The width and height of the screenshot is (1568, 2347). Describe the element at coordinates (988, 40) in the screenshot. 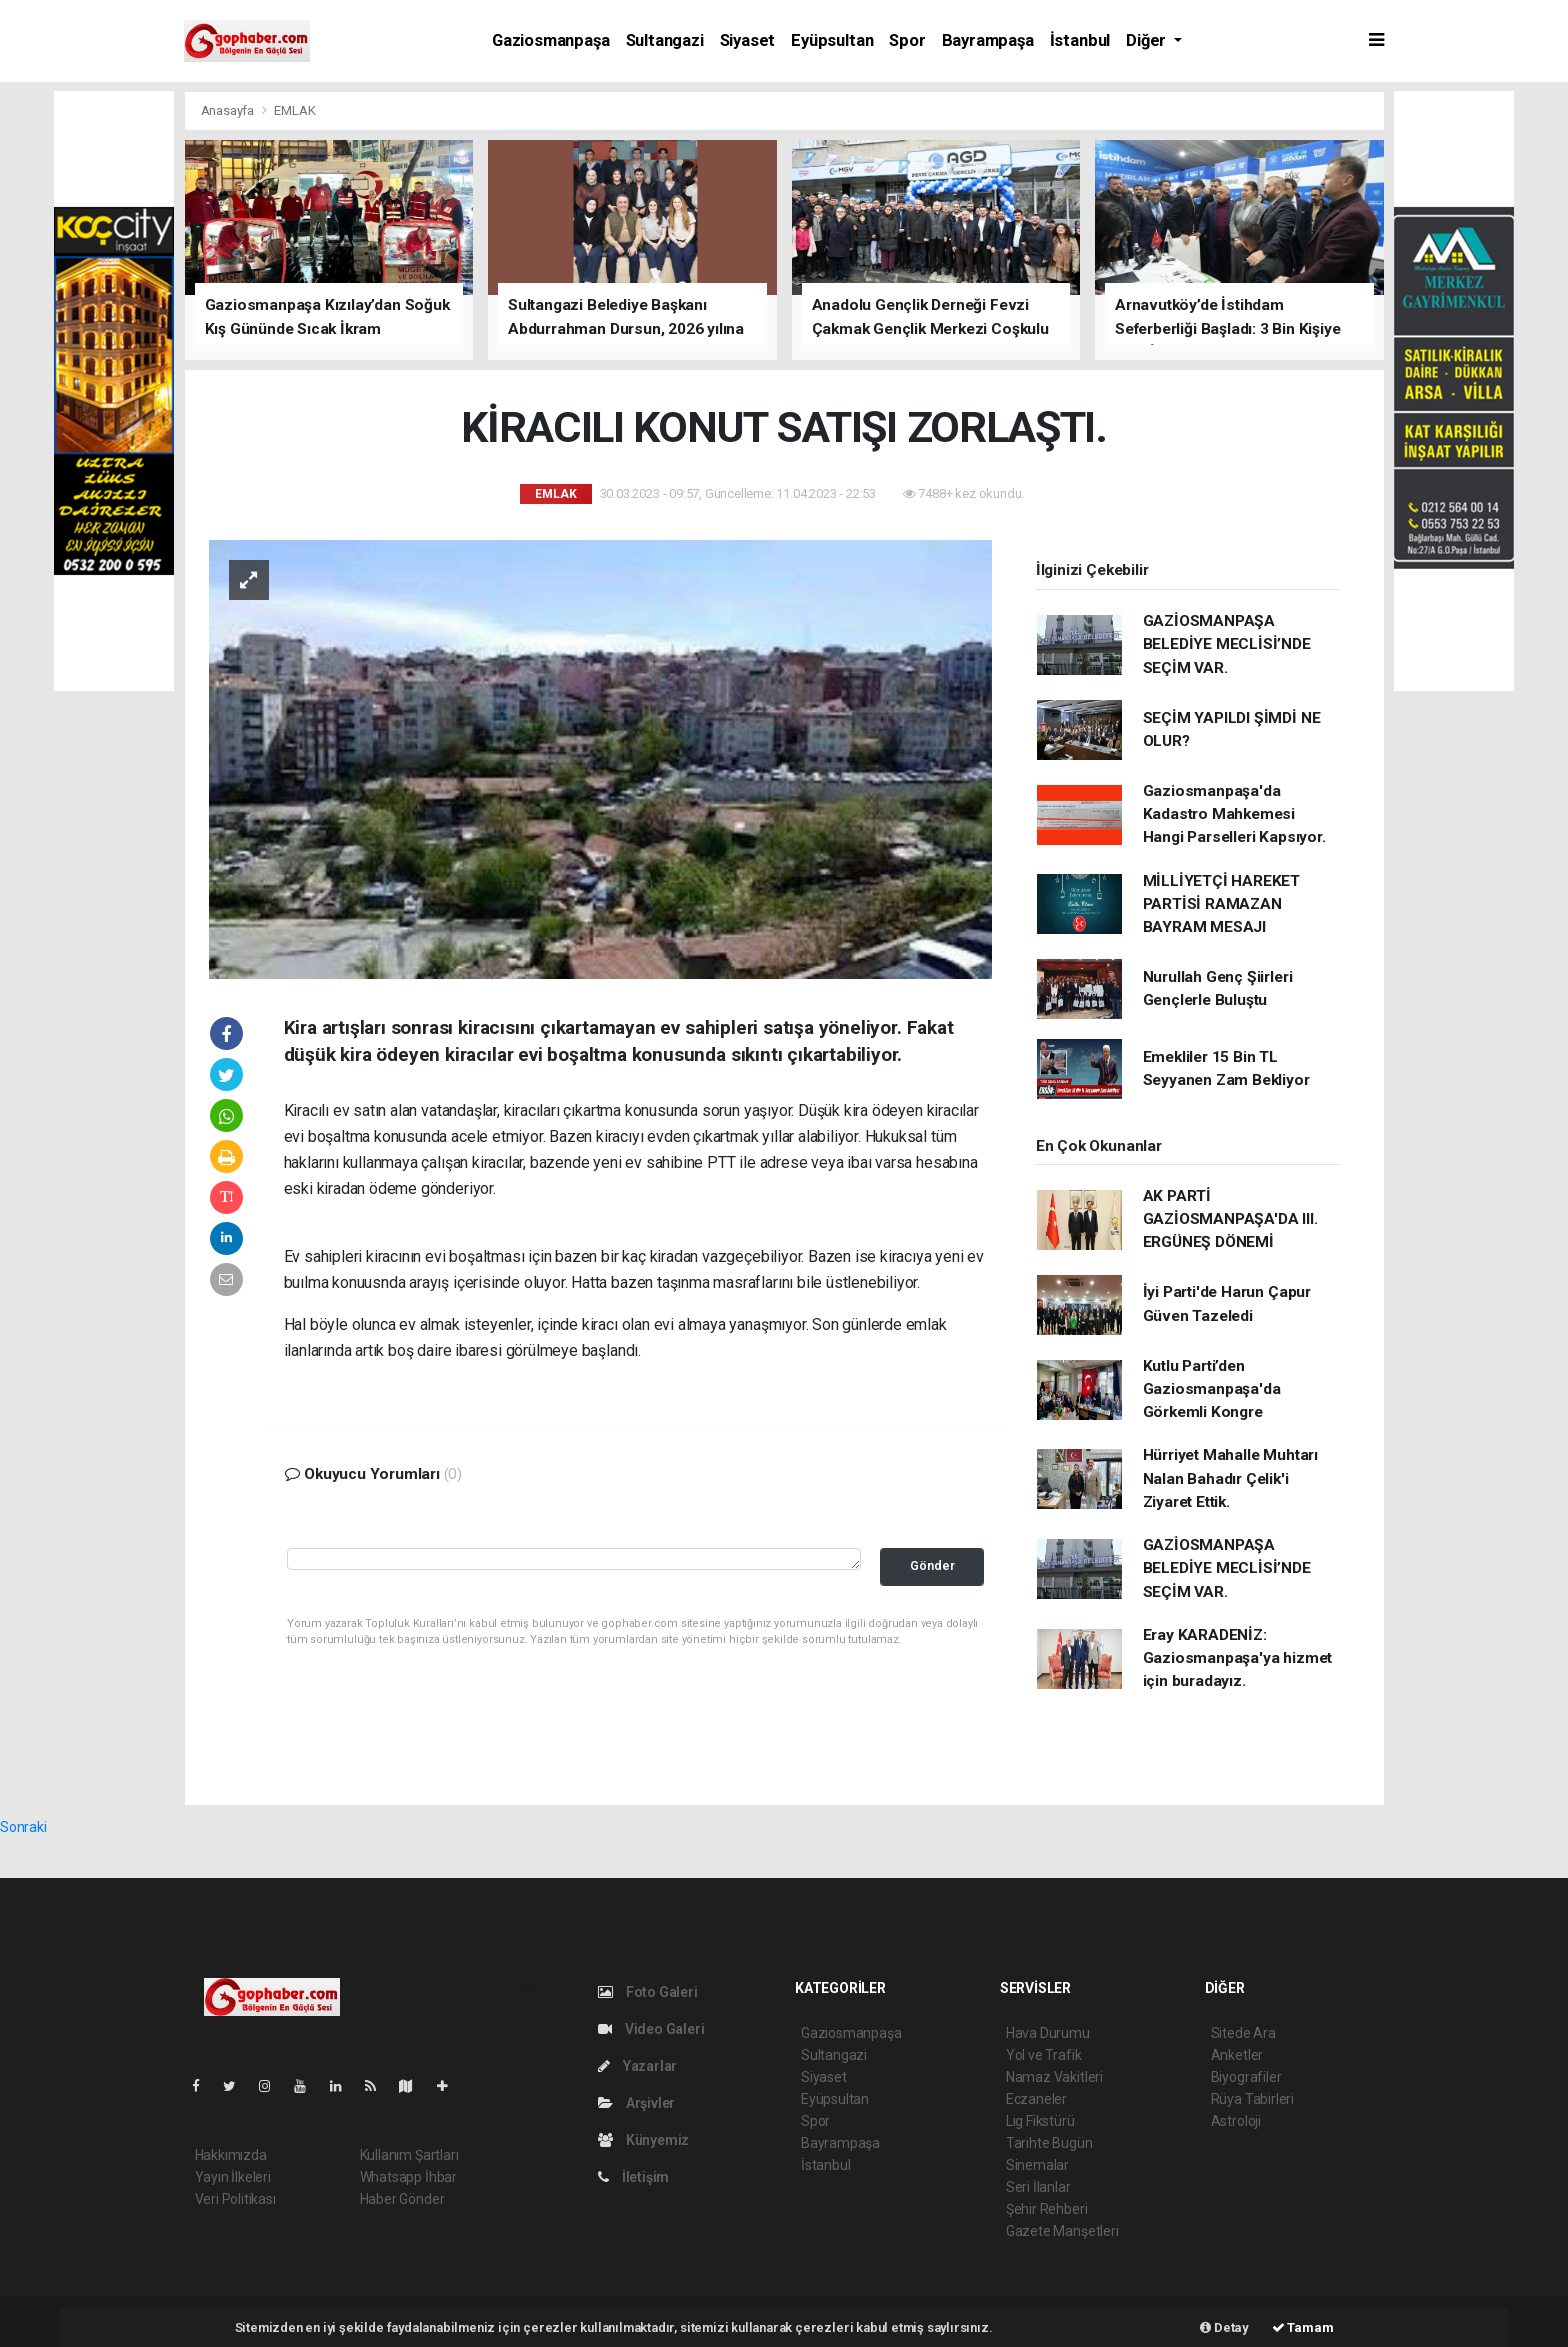

I see `Bayrampaşa` at that location.